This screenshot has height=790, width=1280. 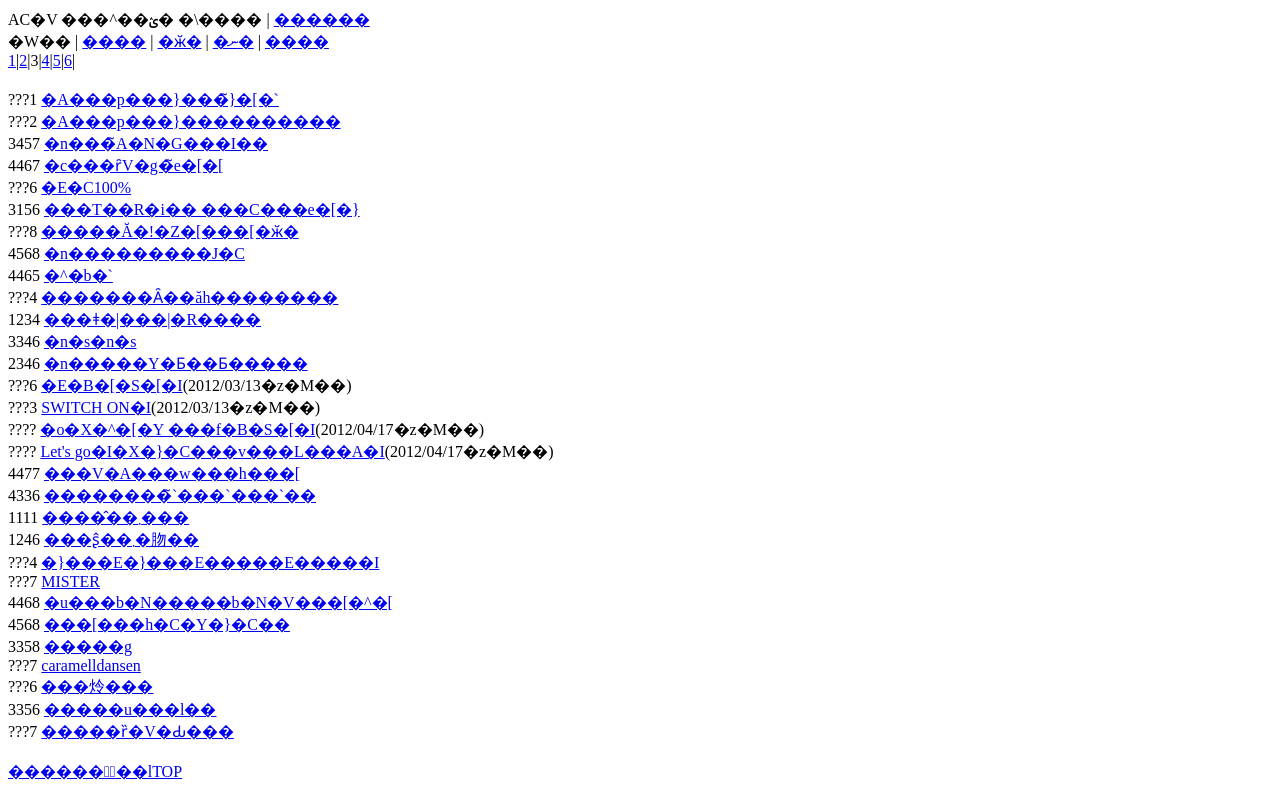 I want to click on caramelldansen, so click(x=91, y=665).